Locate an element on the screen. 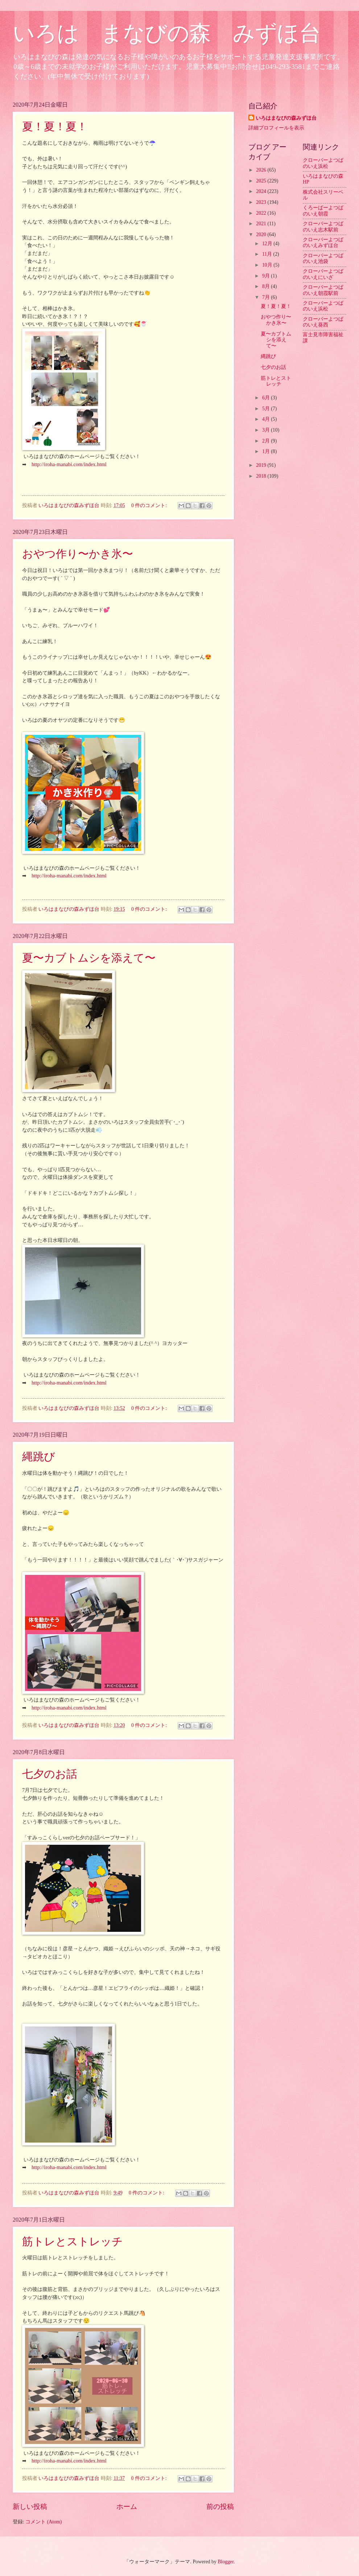  9月 is located at coordinates (266, 276).